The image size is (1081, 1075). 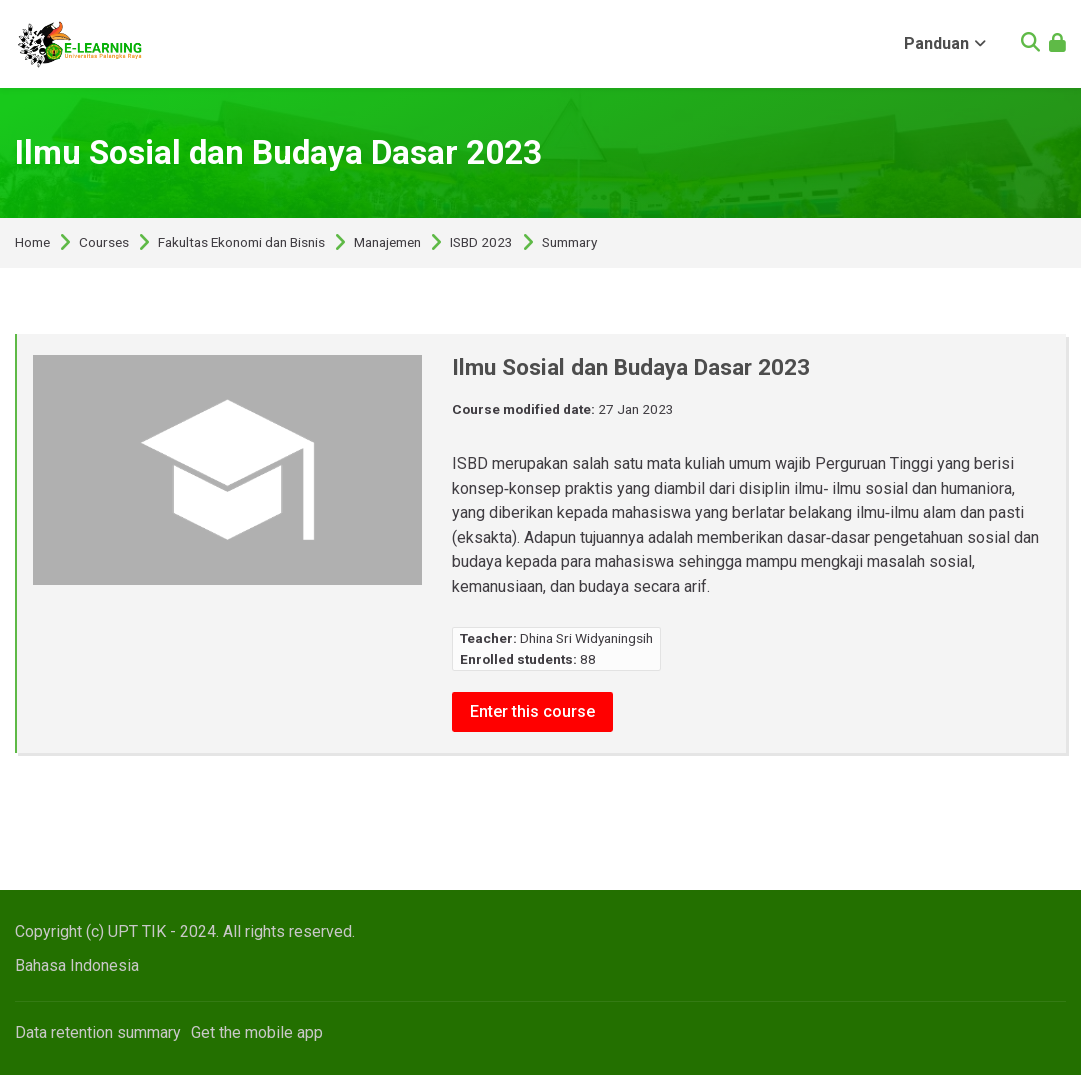 I want to click on Fakultas Ekonomi dan Bisnis, so click(x=241, y=243).